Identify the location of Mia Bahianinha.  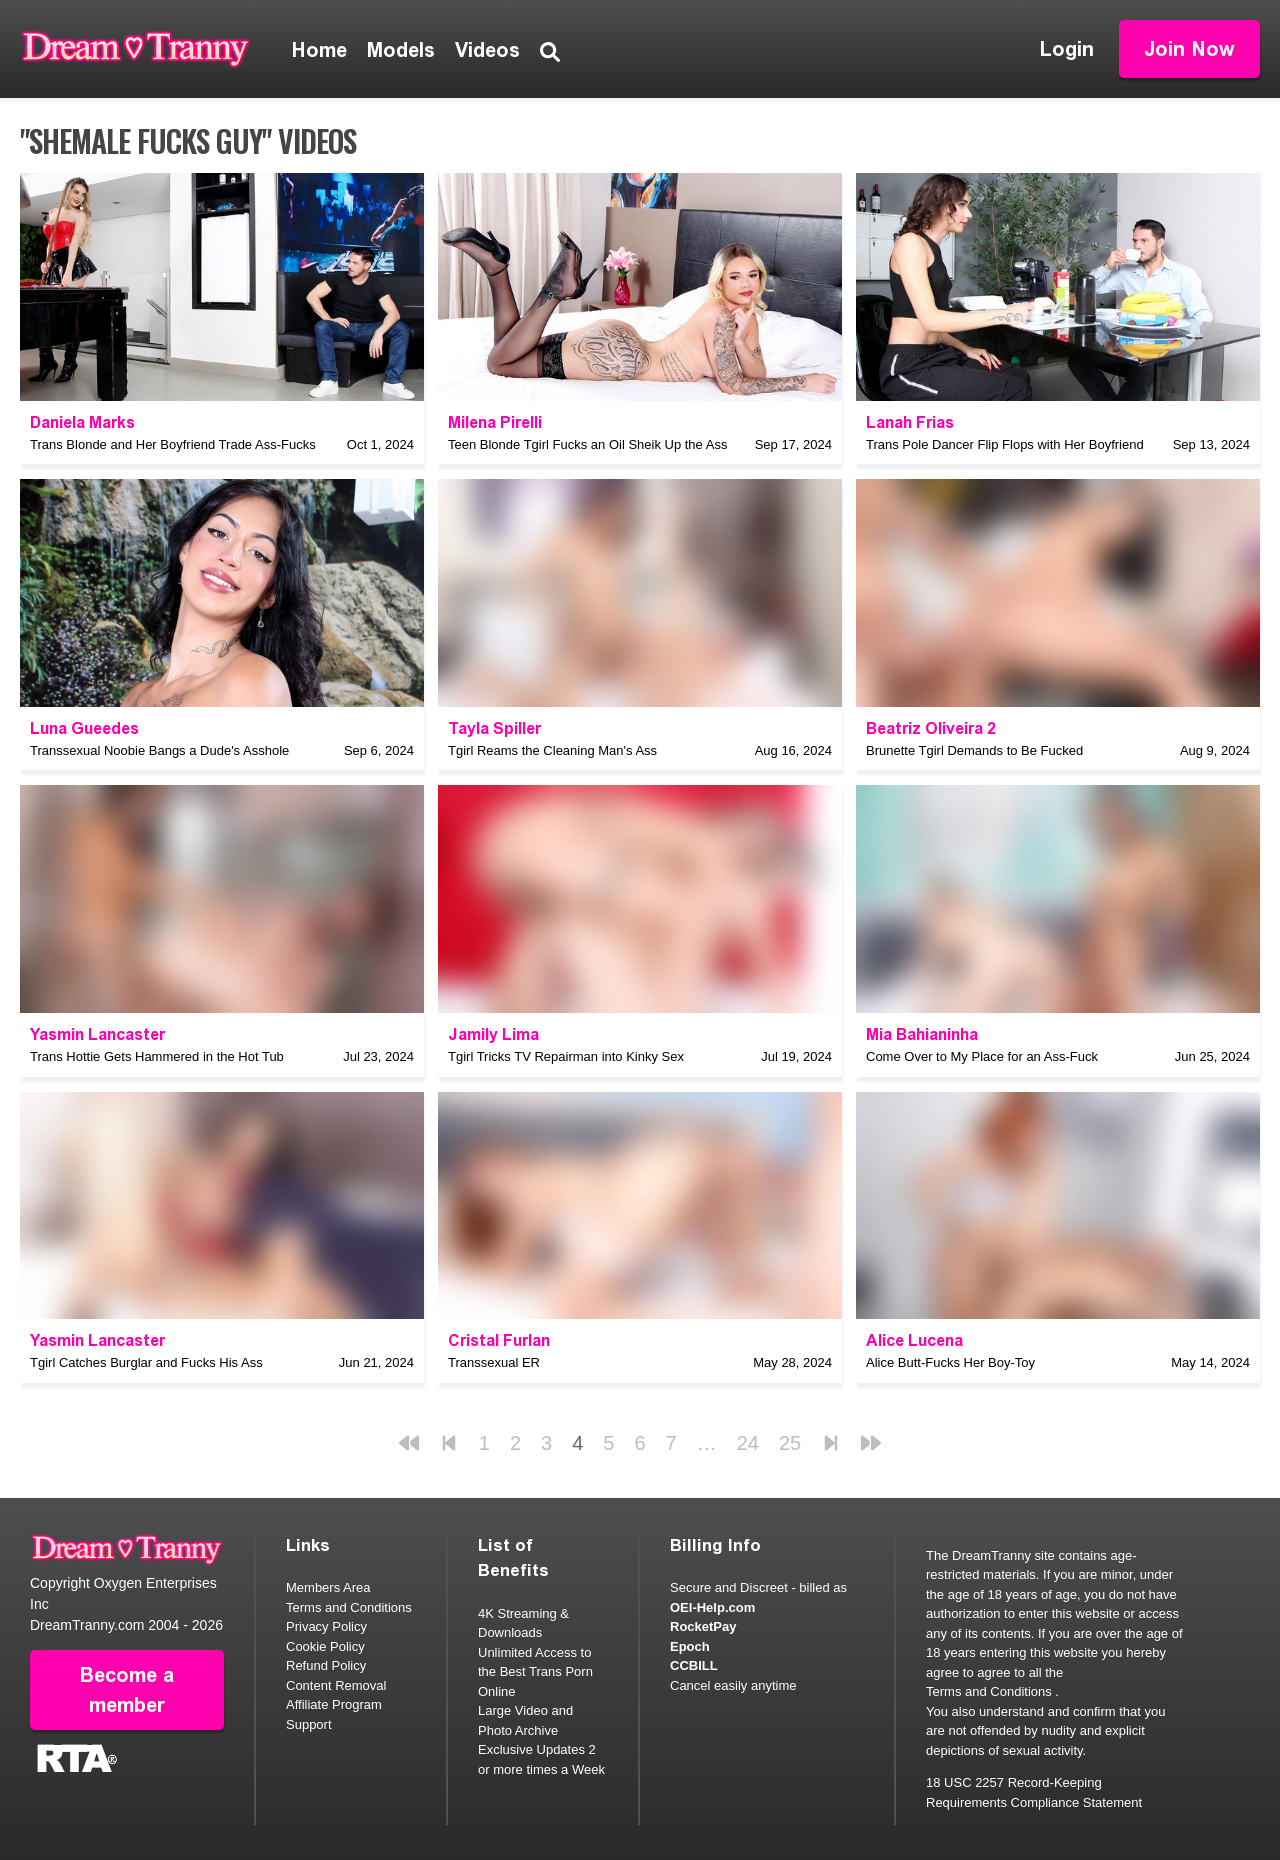
(922, 1034).